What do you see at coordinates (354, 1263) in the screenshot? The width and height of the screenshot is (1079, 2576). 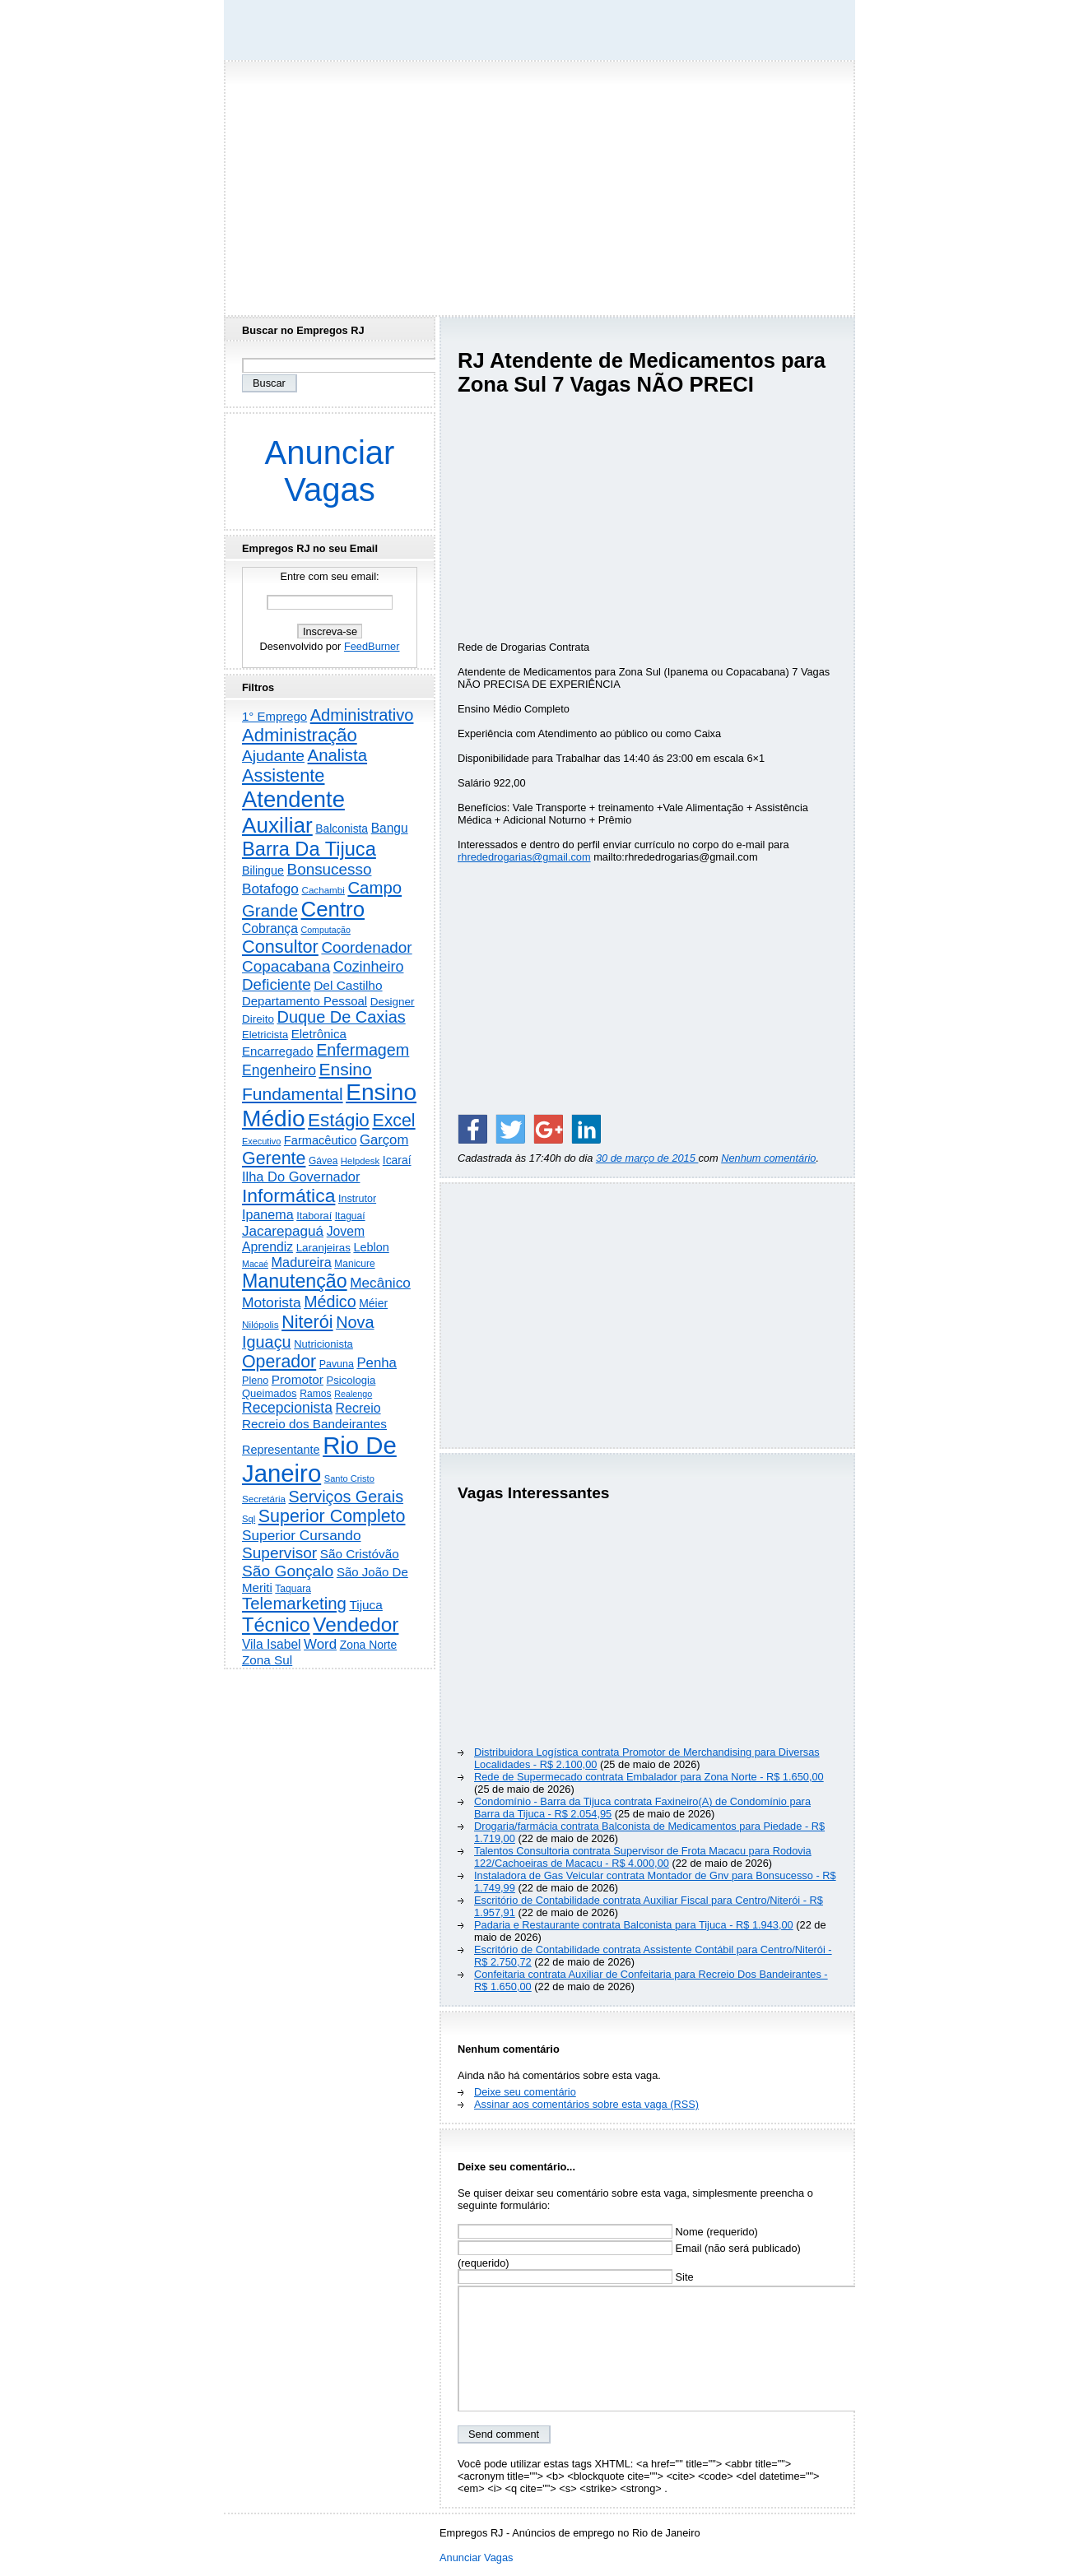 I see `Manicure [Manicure (185 itens)]` at bounding box center [354, 1263].